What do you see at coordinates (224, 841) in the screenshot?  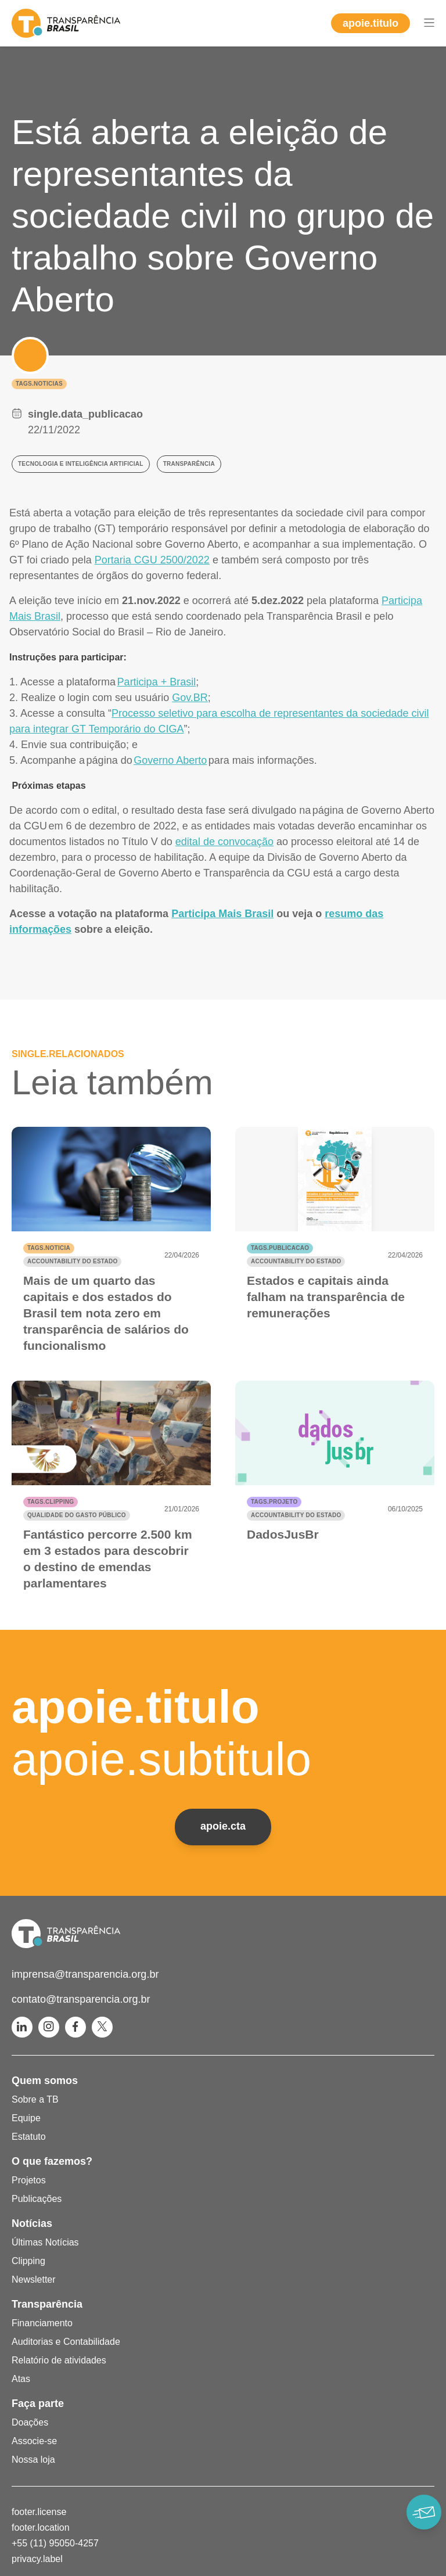 I see `edital de convocação` at bounding box center [224, 841].